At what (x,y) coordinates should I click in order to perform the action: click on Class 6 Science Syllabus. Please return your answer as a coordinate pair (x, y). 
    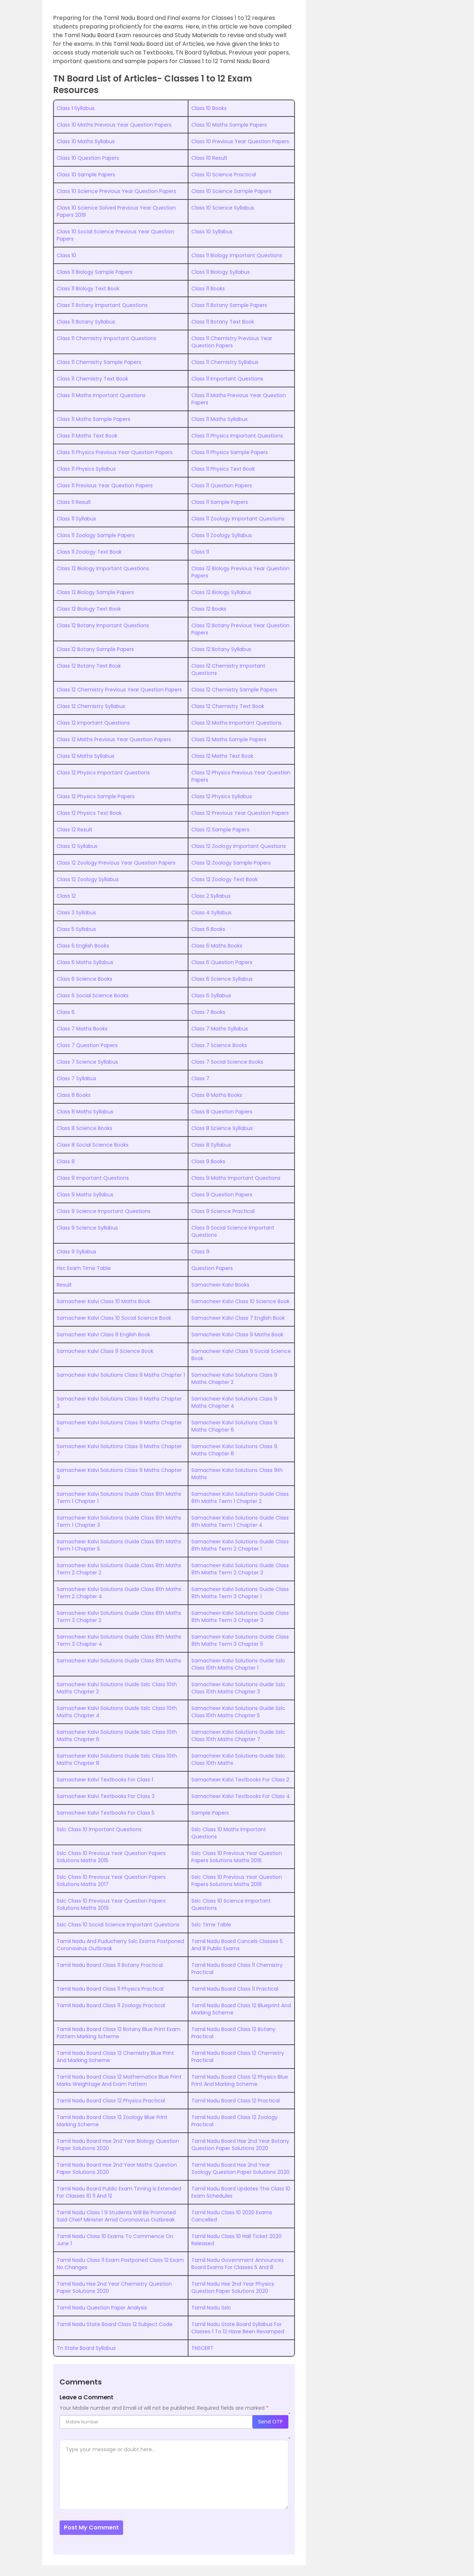
    Looking at the image, I should click on (222, 979).